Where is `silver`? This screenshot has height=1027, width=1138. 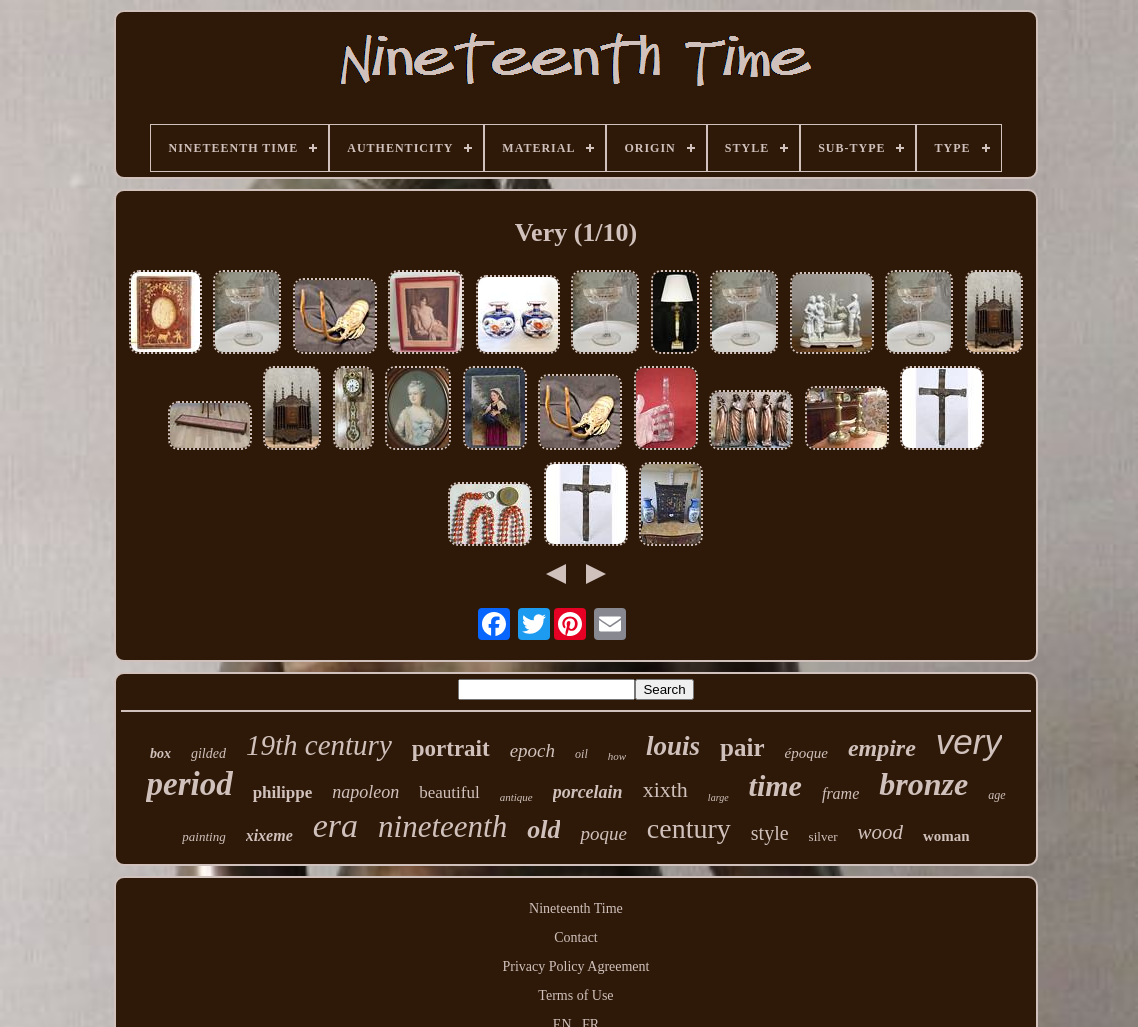
silver is located at coordinates (823, 836).